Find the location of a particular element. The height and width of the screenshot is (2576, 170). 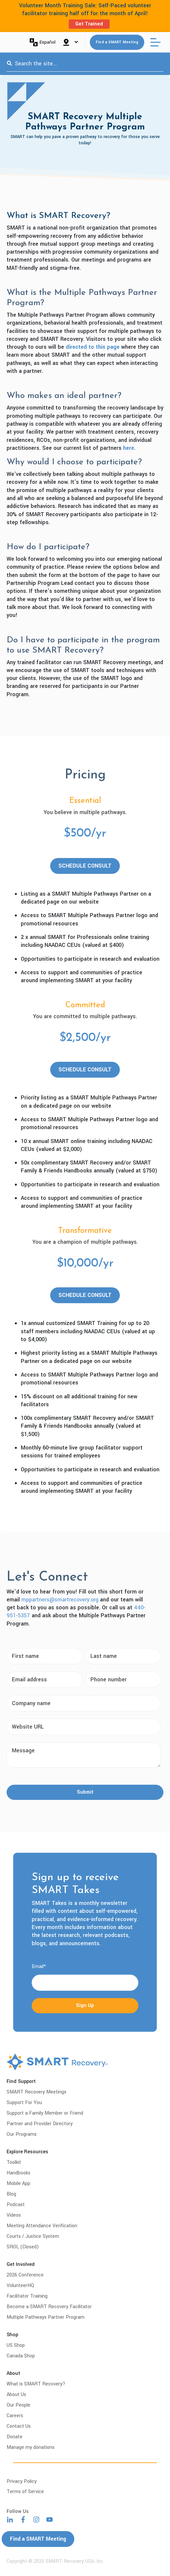

mppartners@smartrecovery.org is located at coordinates (59, 1599).